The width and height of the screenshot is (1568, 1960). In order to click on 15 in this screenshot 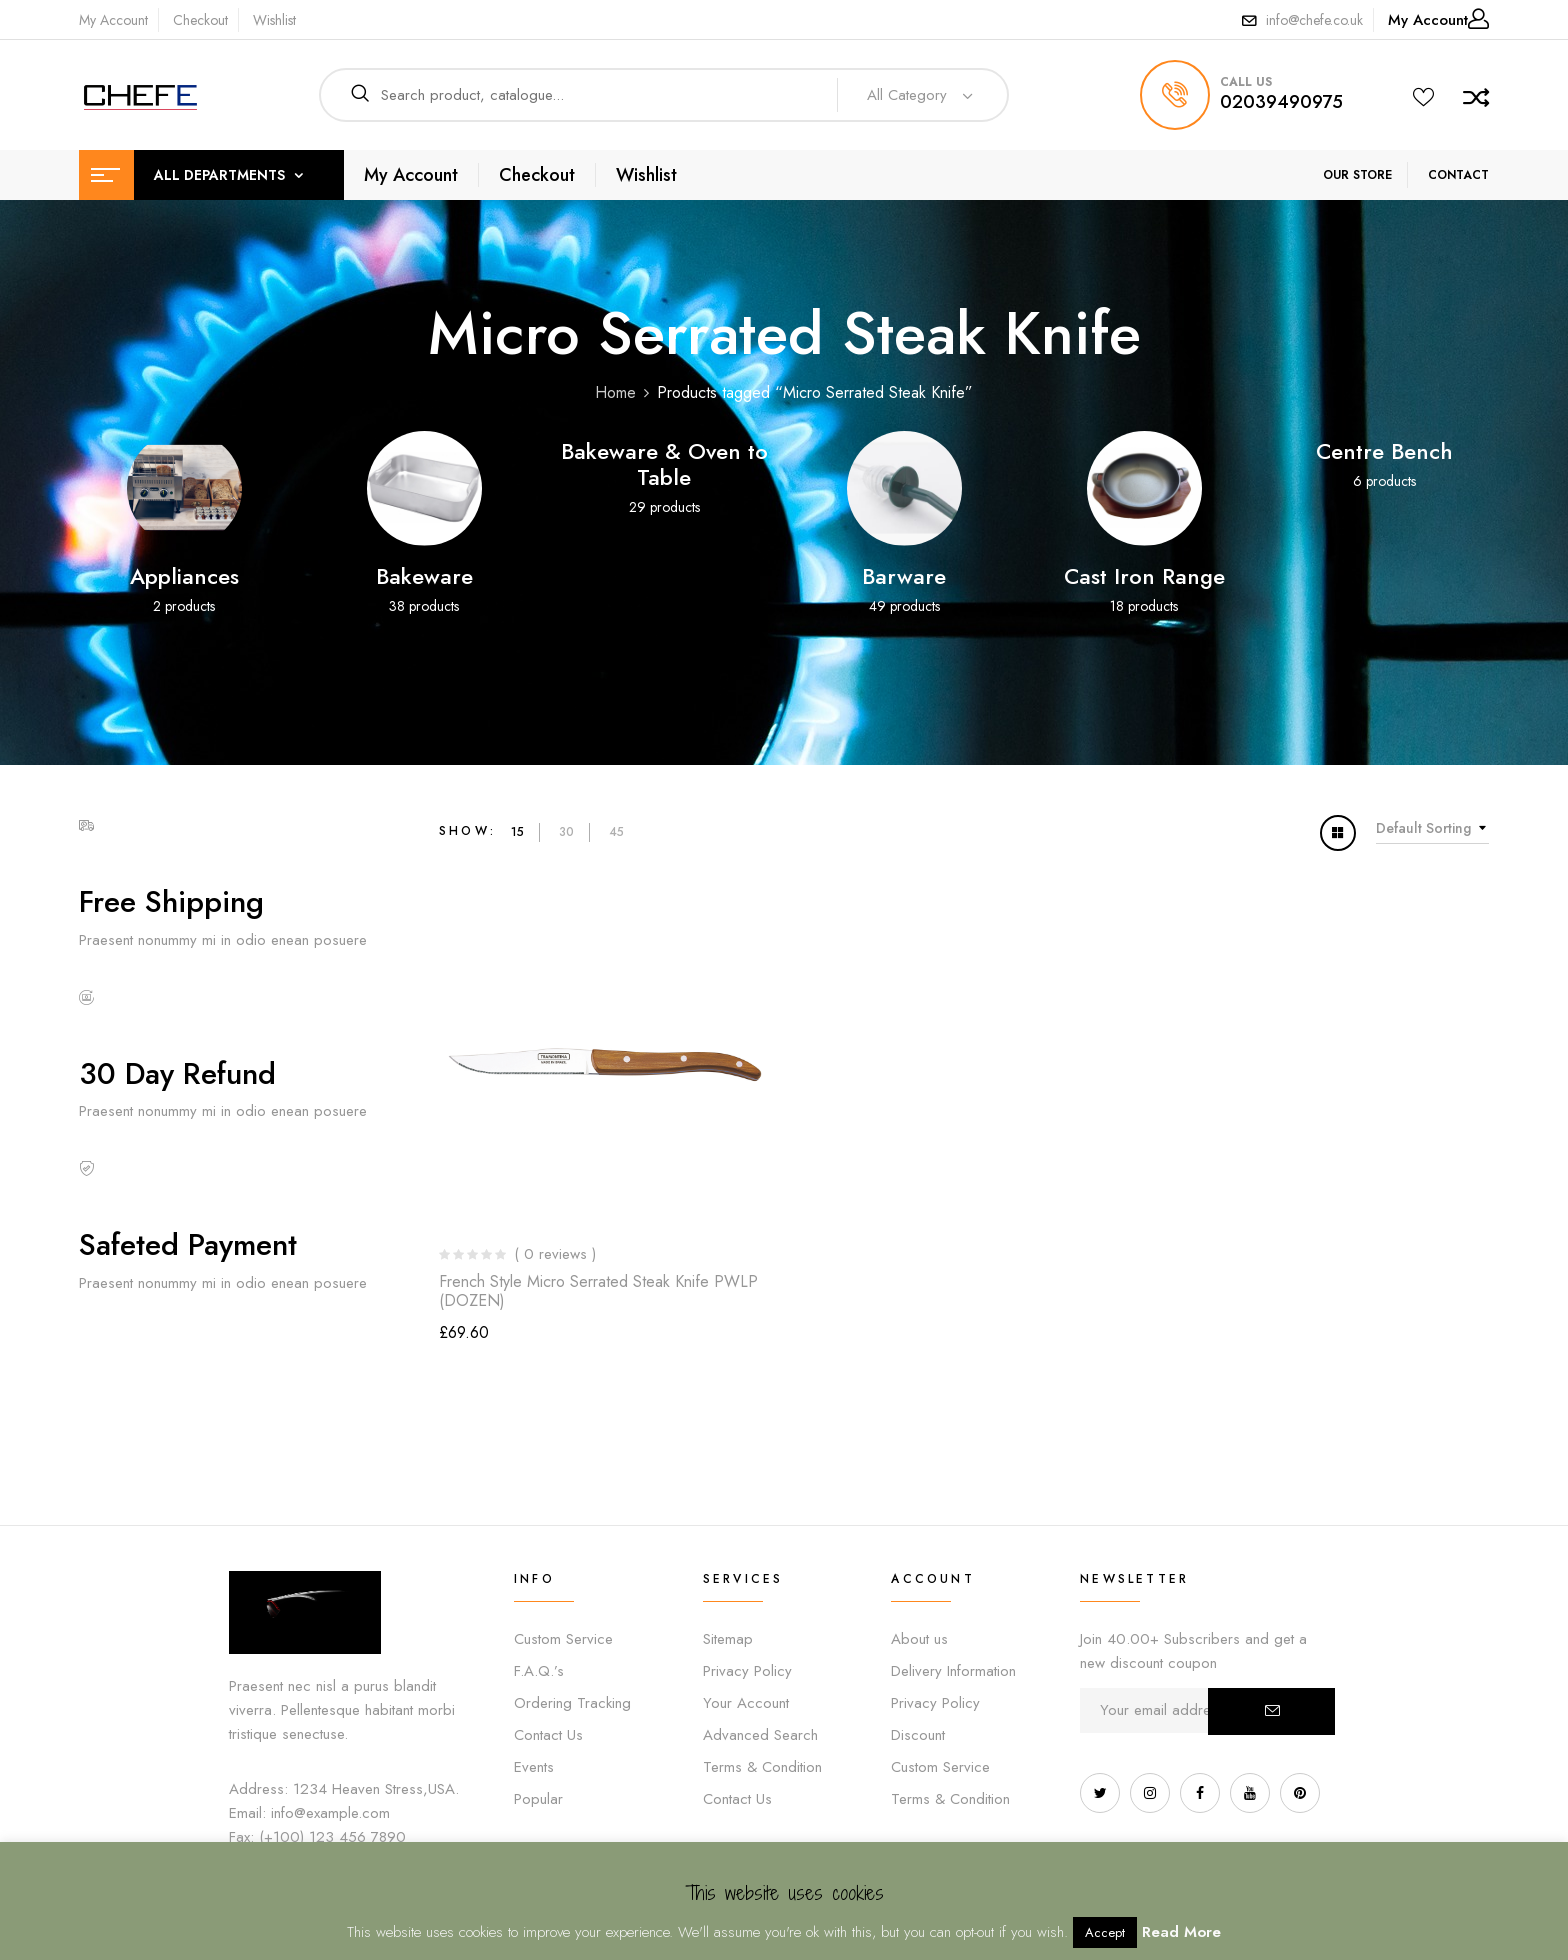, I will do `click(517, 832)`.